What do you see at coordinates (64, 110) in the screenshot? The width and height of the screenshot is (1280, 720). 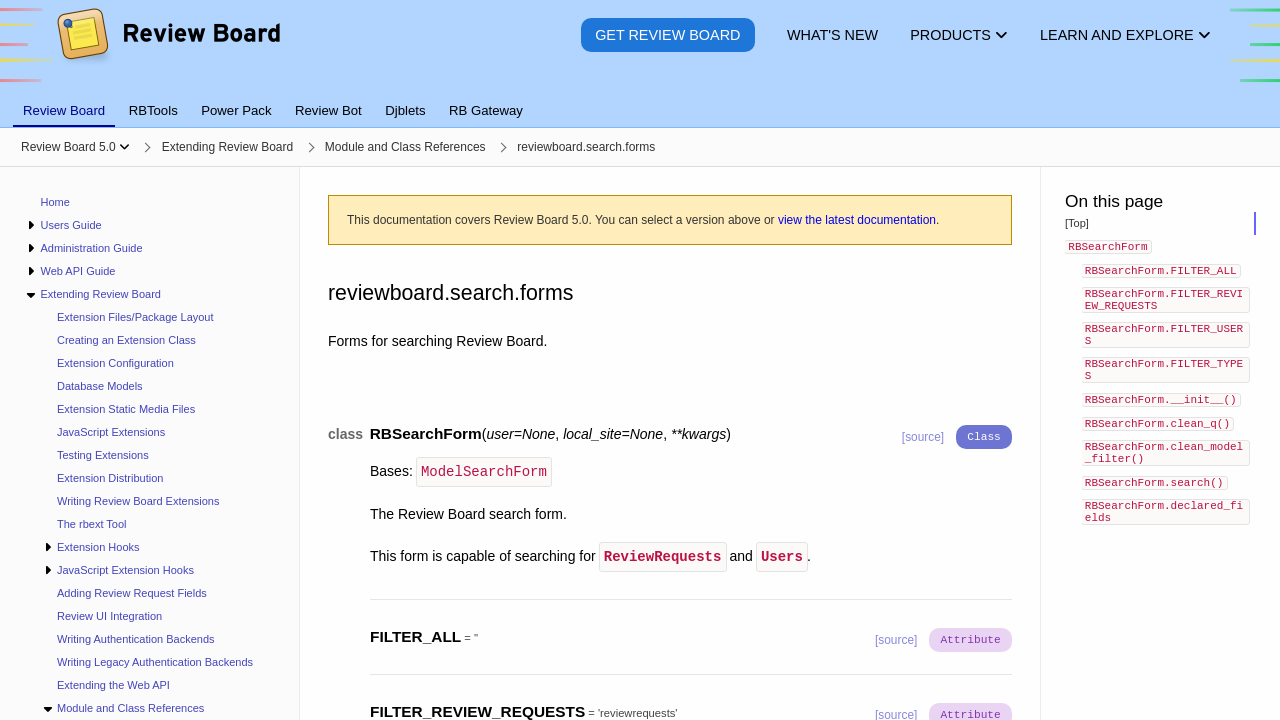 I see `Review Board [tab]` at bounding box center [64, 110].